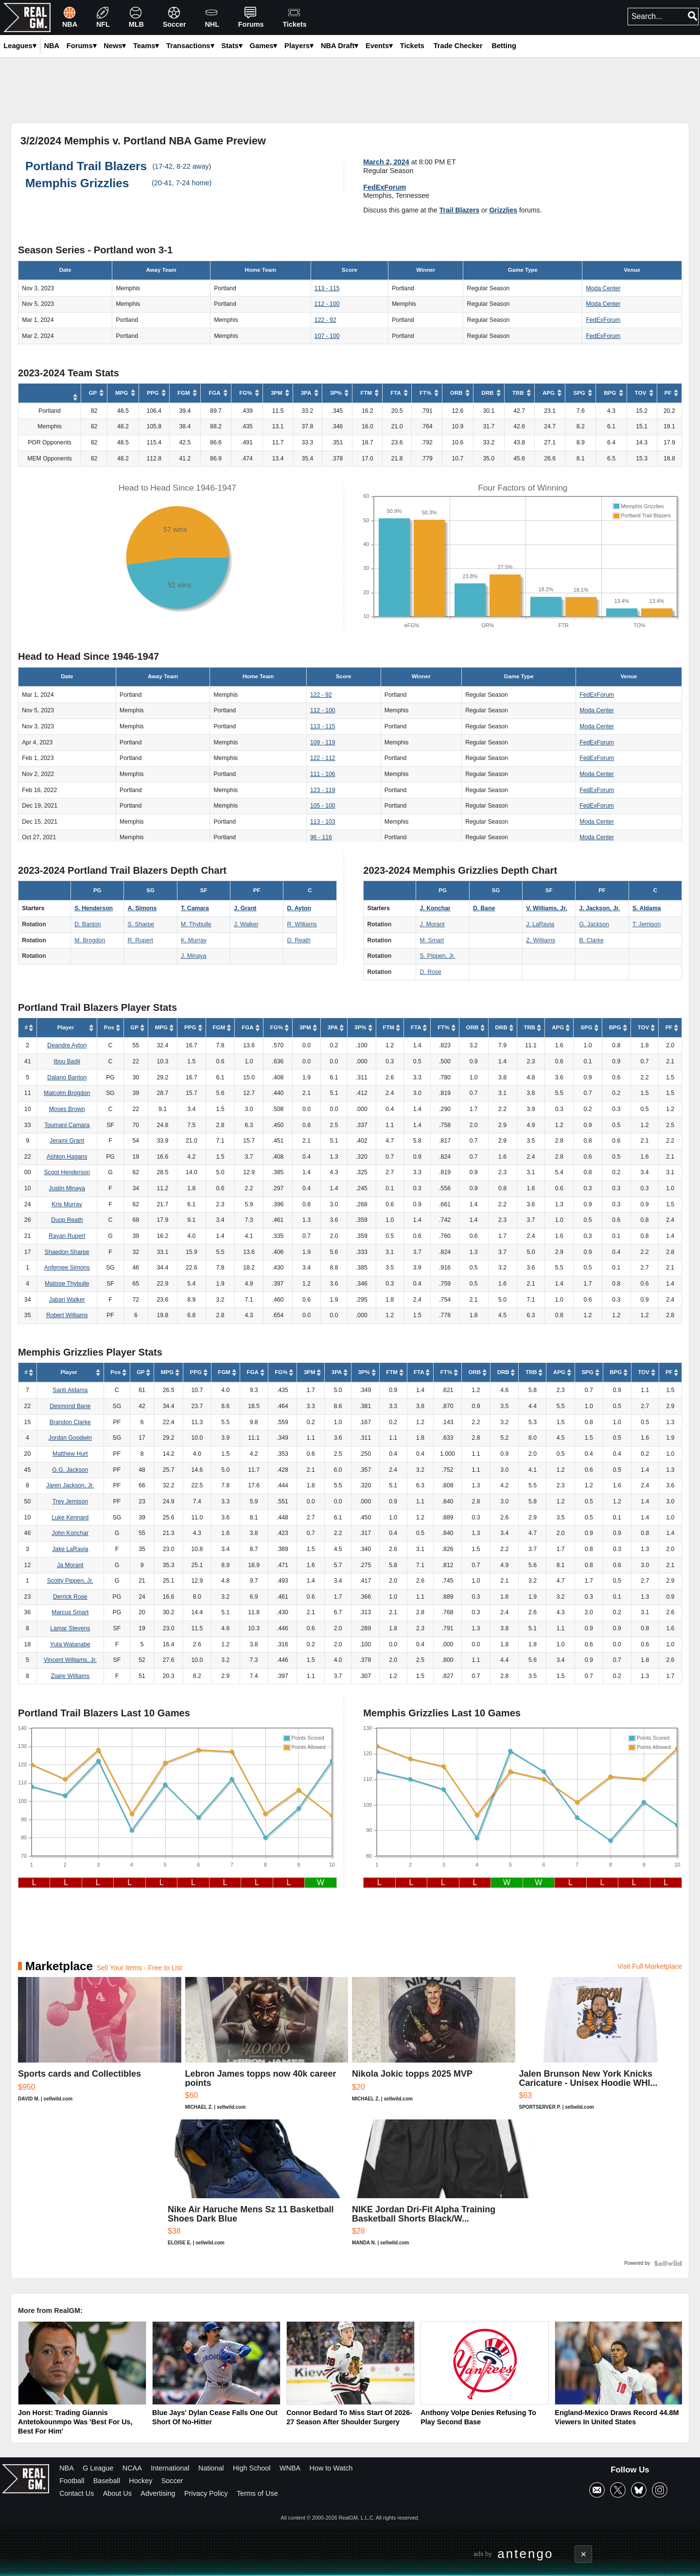  What do you see at coordinates (70, 1660) in the screenshot?
I see `Vincent Williams, Jr.` at bounding box center [70, 1660].